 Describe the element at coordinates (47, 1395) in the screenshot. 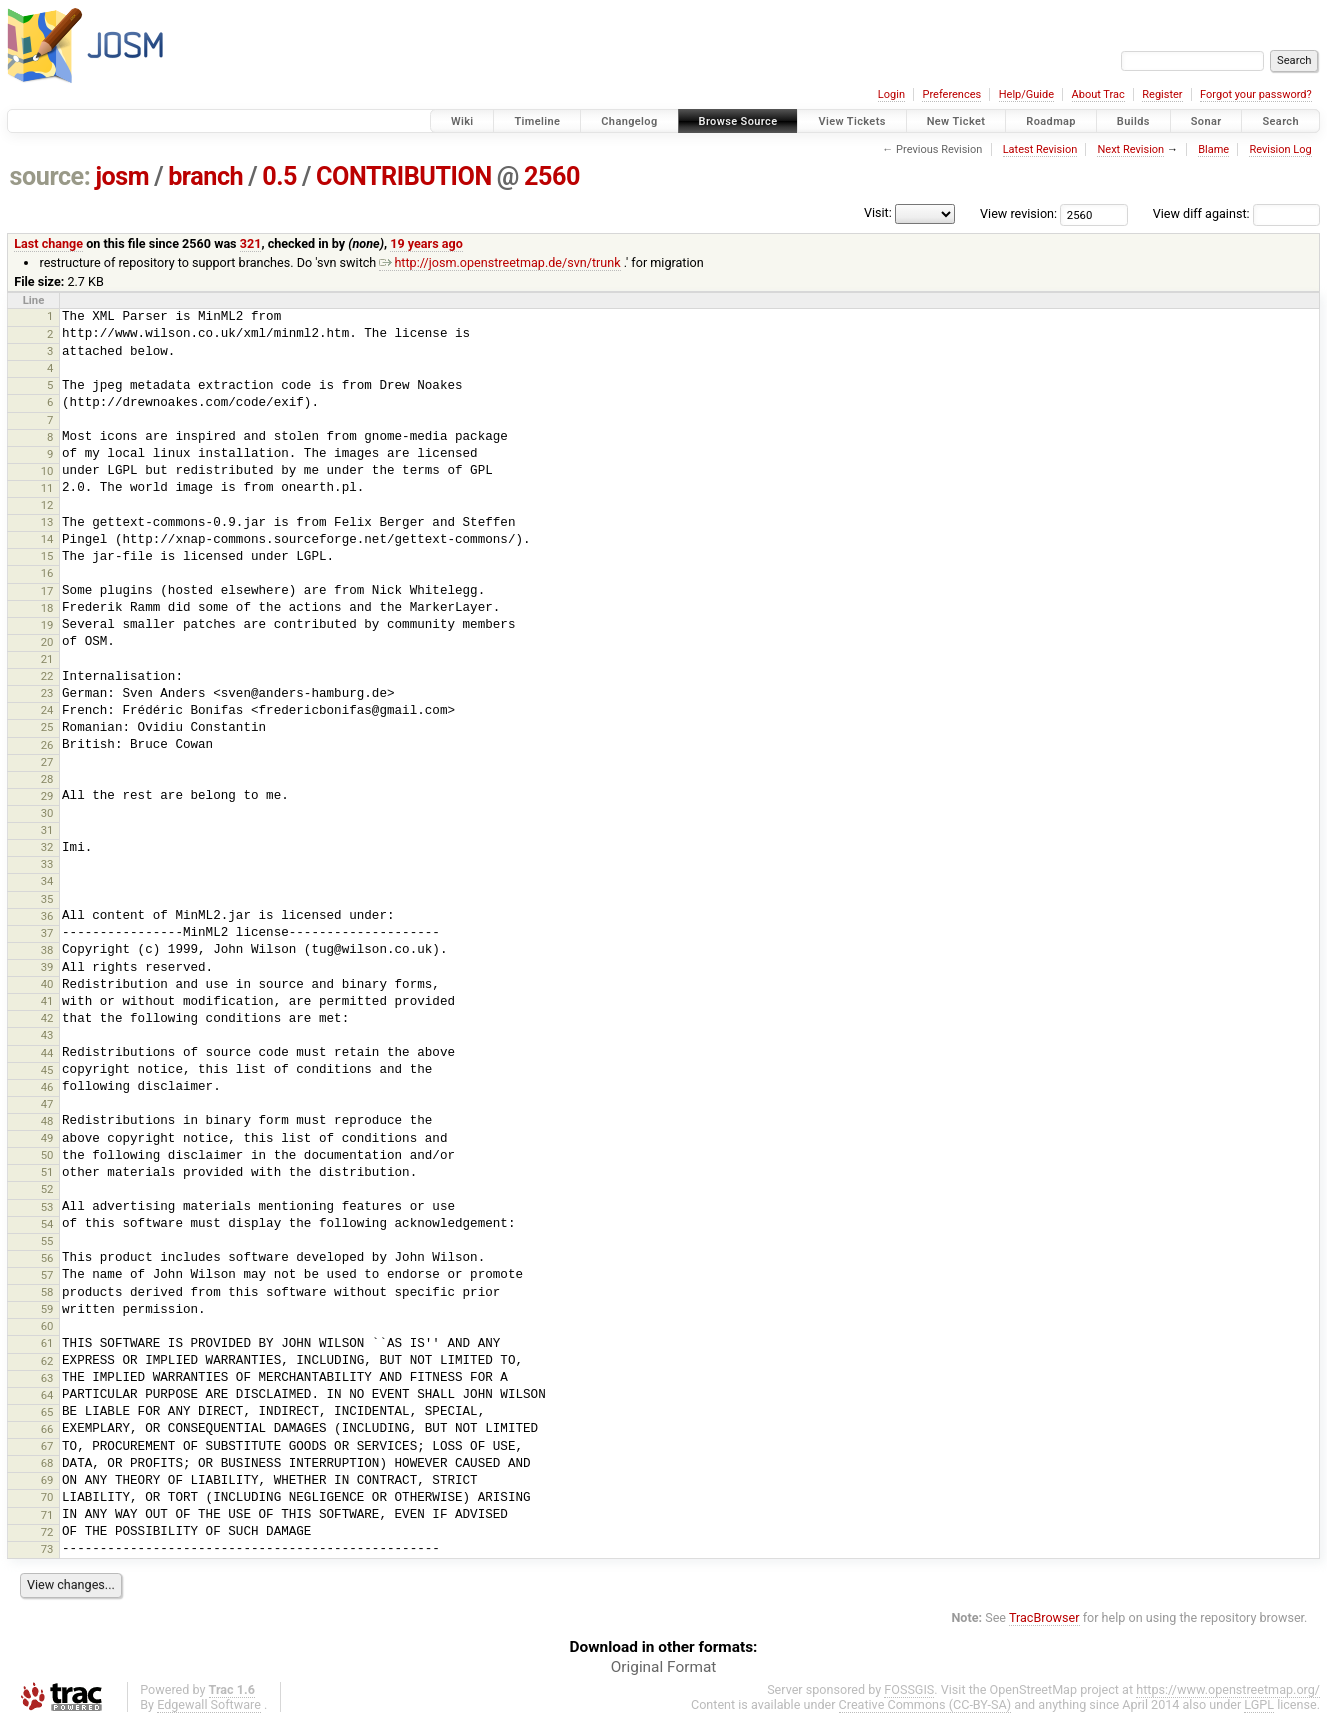

I see `64` at that location.